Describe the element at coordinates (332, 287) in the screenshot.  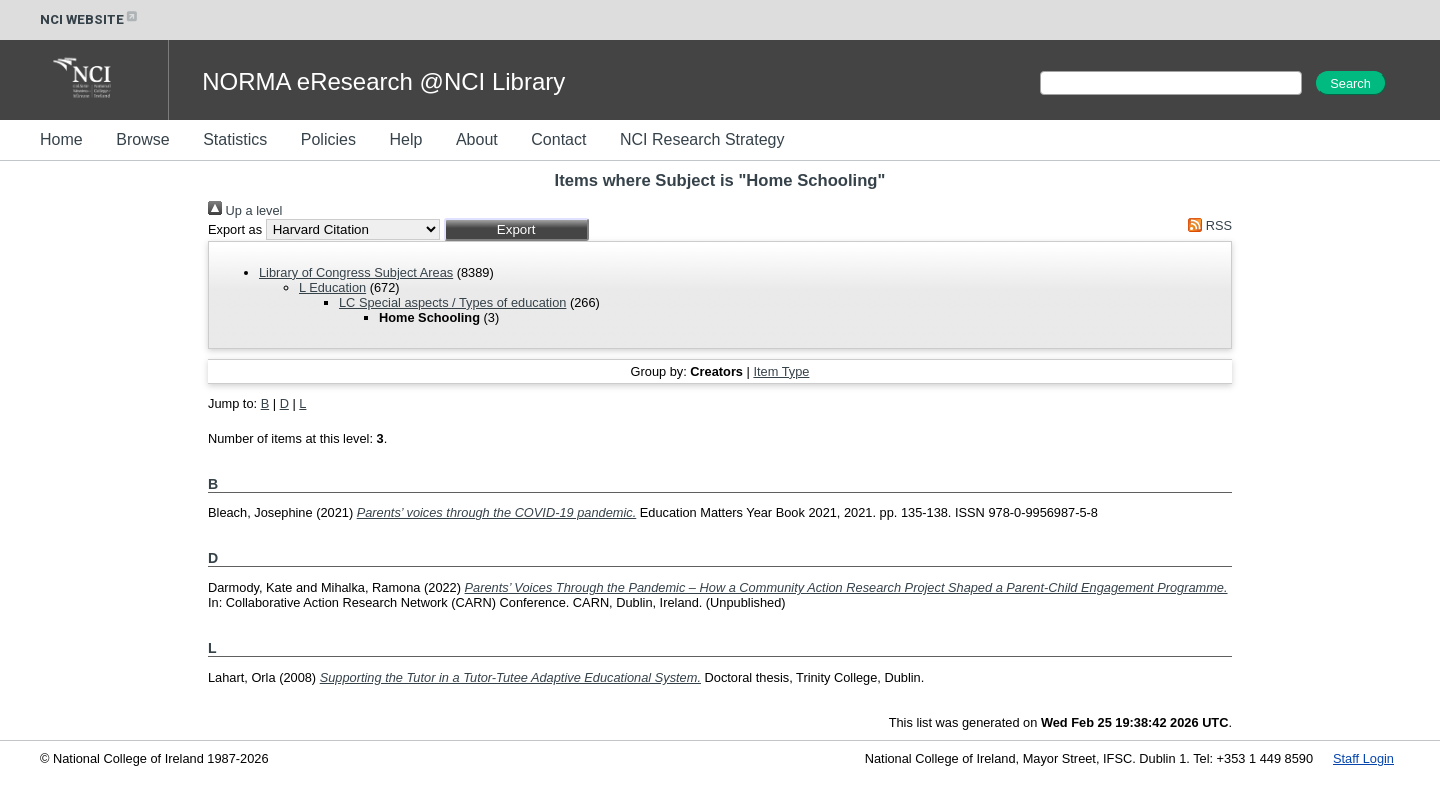
I see `L Education` at that location.